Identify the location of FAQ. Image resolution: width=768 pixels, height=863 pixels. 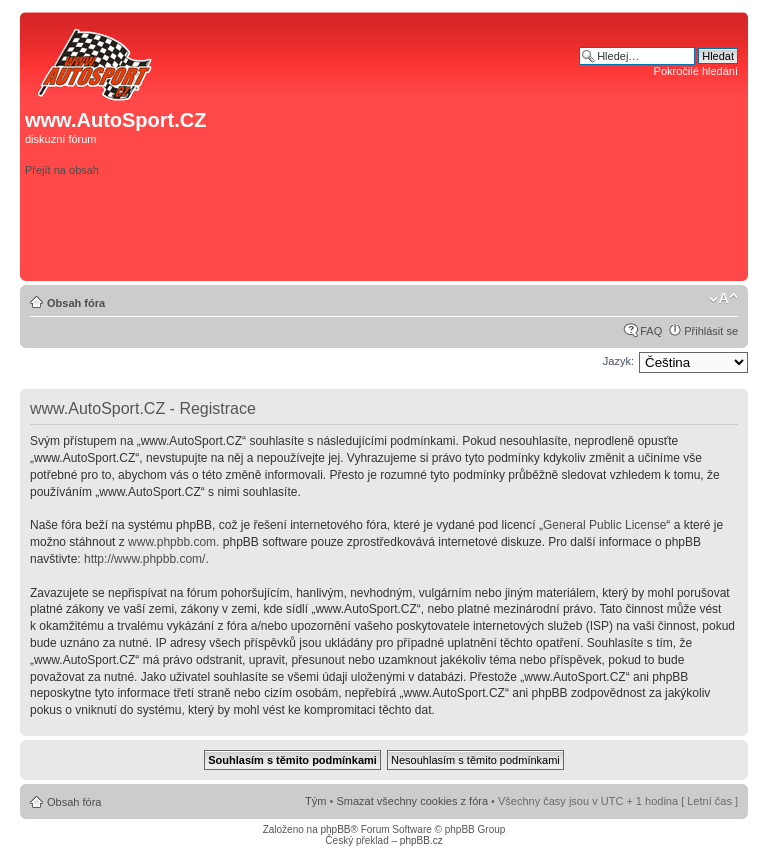
(651, 331).